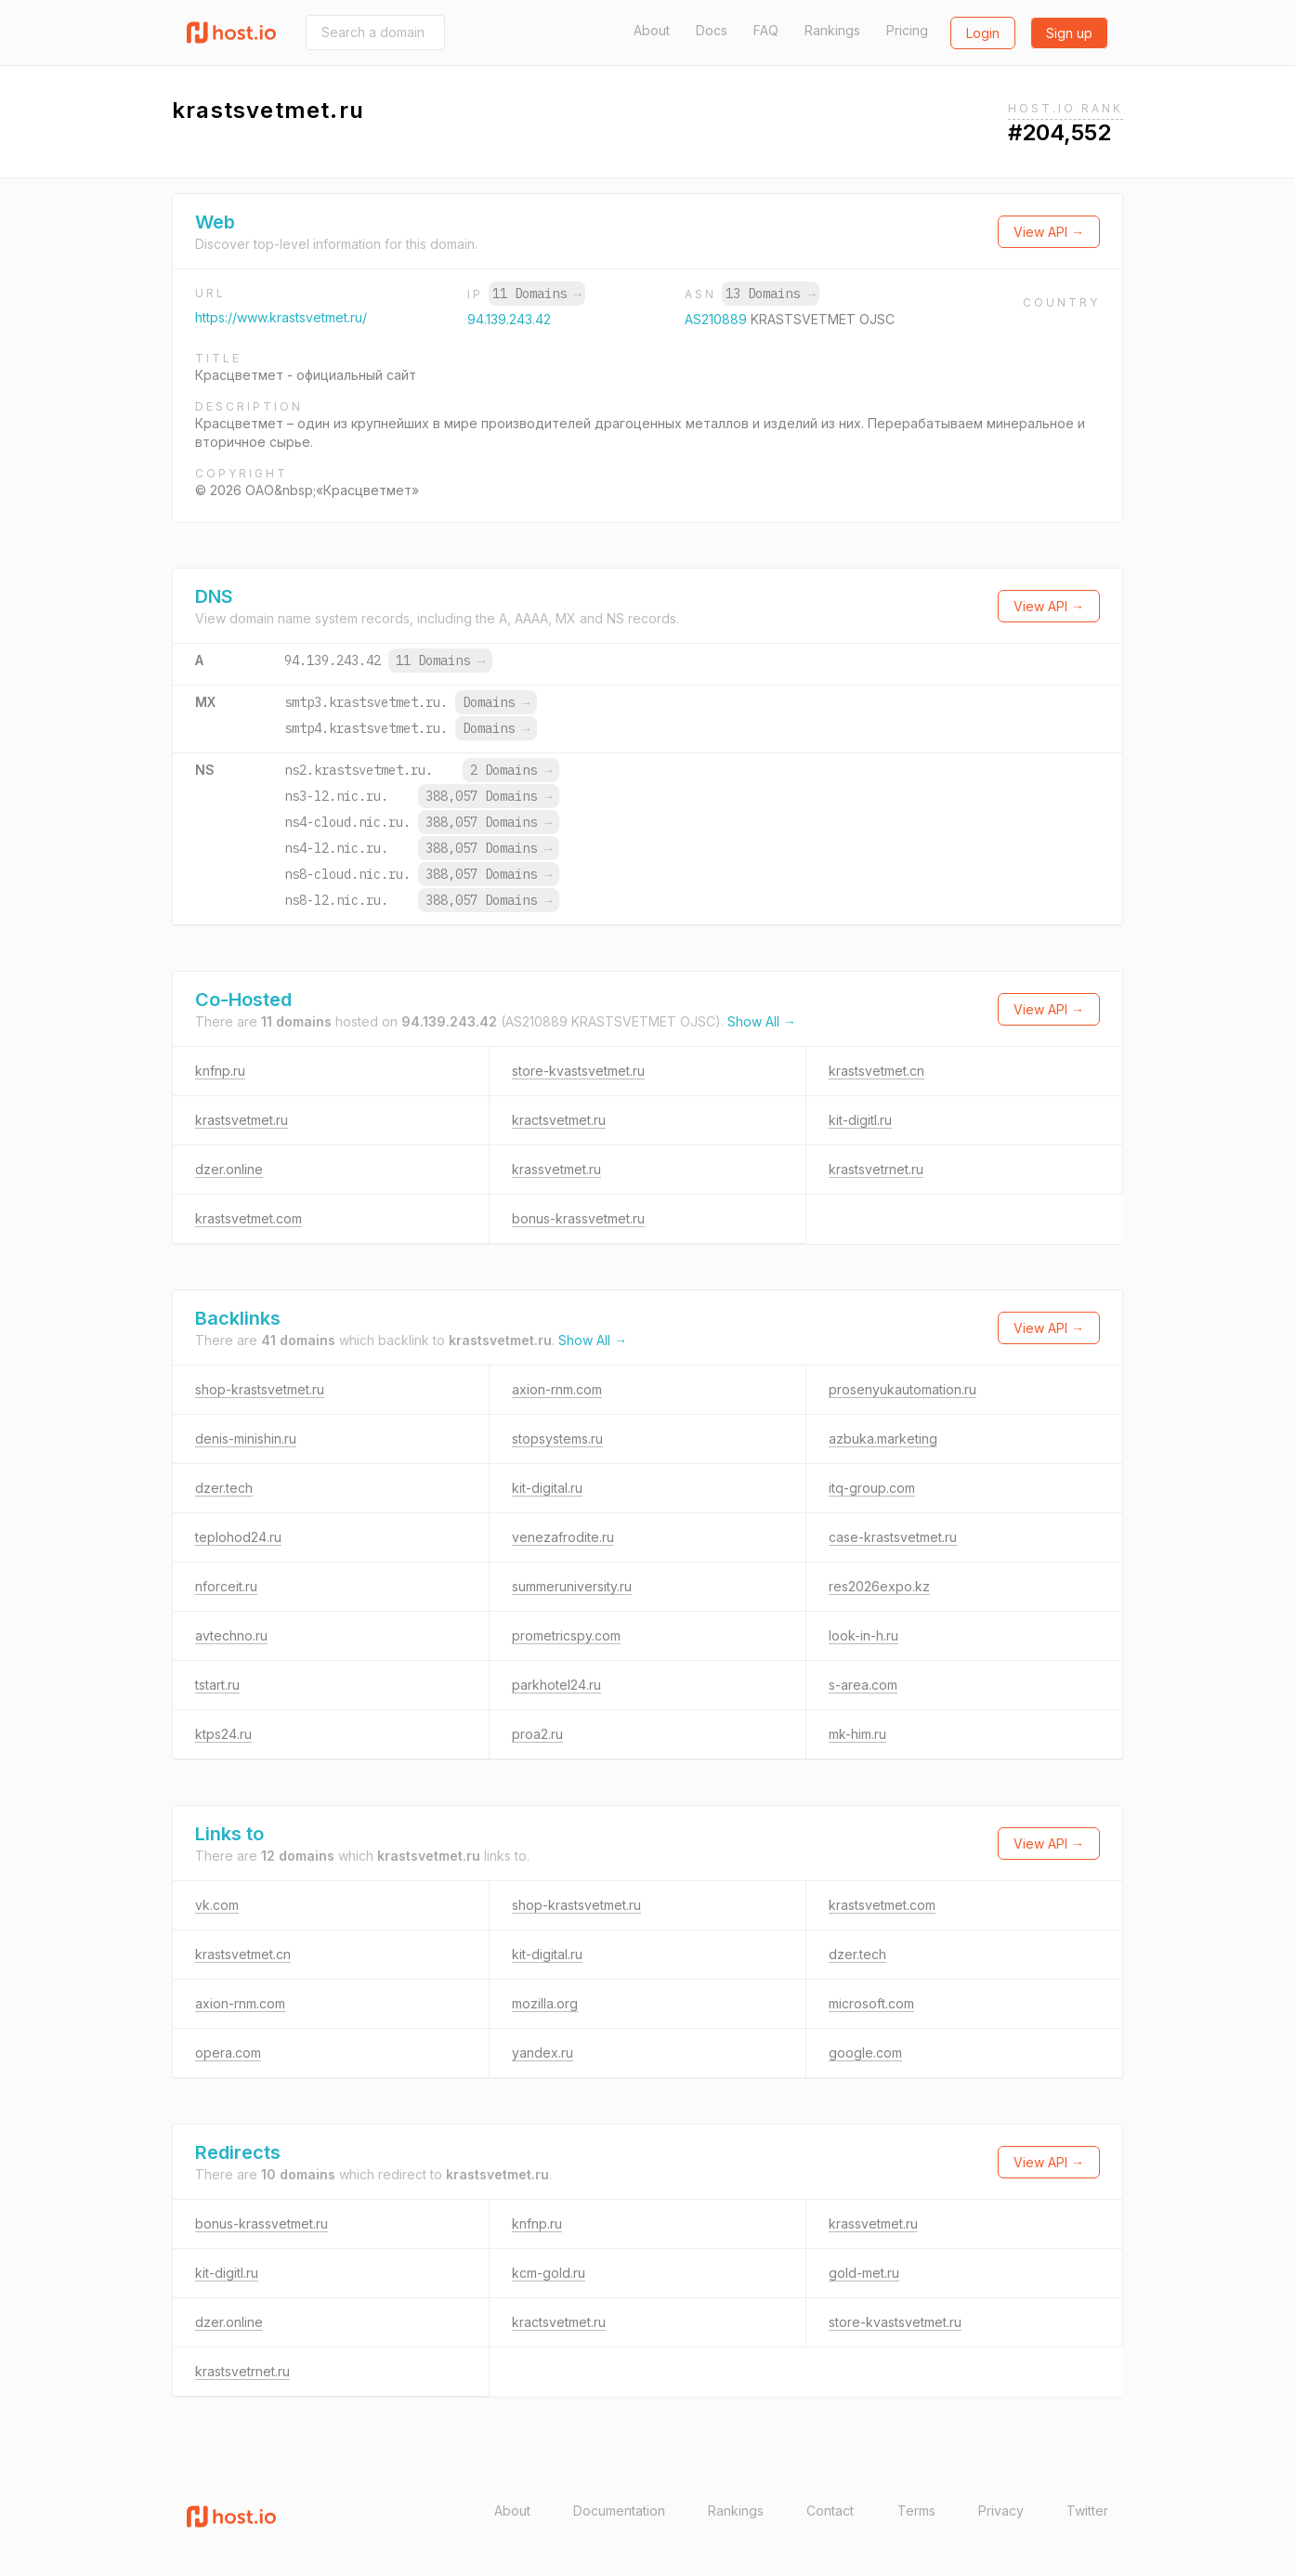 The width and height of the screenshot is (1295, 2576). Describe the element at coordinates (893, 1537) in the screenshot. I see `case-krastsvetmet.ru` at that location.